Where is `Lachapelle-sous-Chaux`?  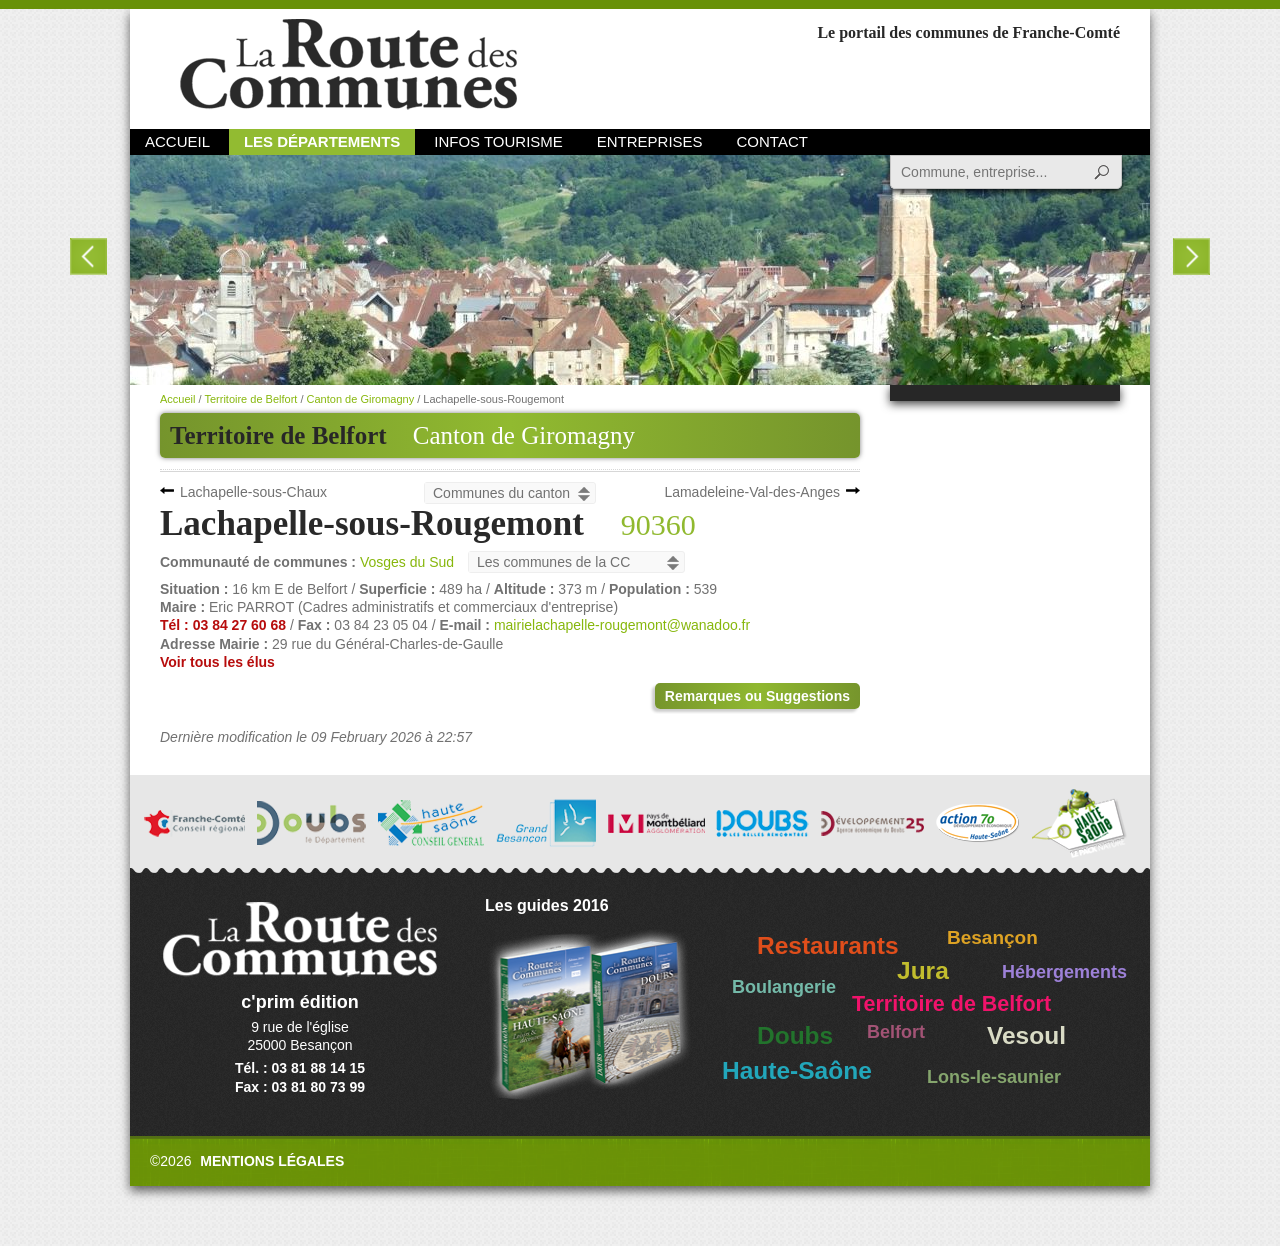 Lachapelle-sous-Chaux is located at coordinates (253, 492).